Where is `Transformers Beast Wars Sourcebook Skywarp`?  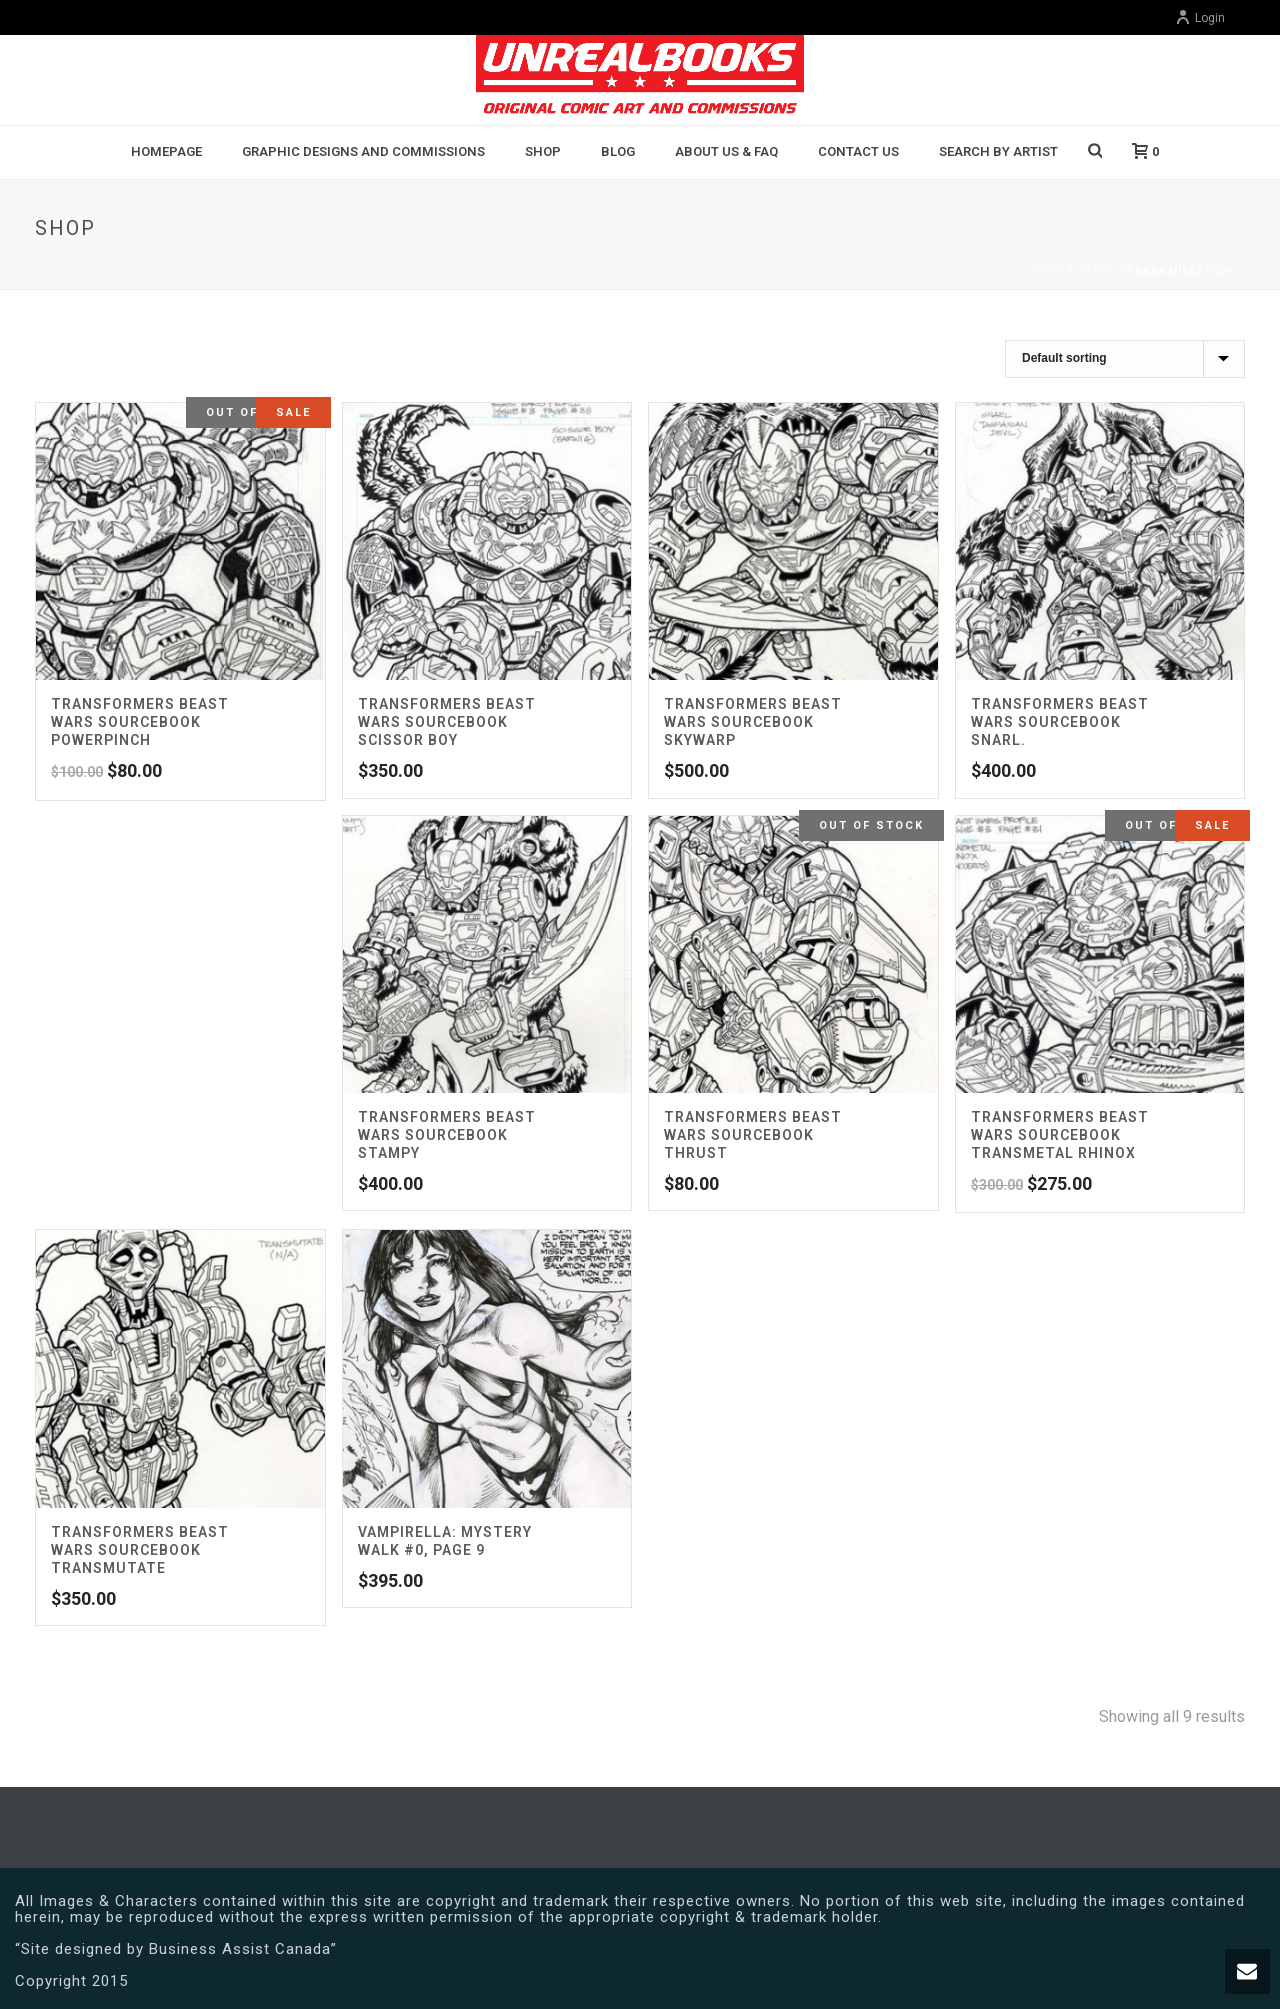 Transformers Beast Wars Sourcebook Skywarp is located at coordinates (753, 722).